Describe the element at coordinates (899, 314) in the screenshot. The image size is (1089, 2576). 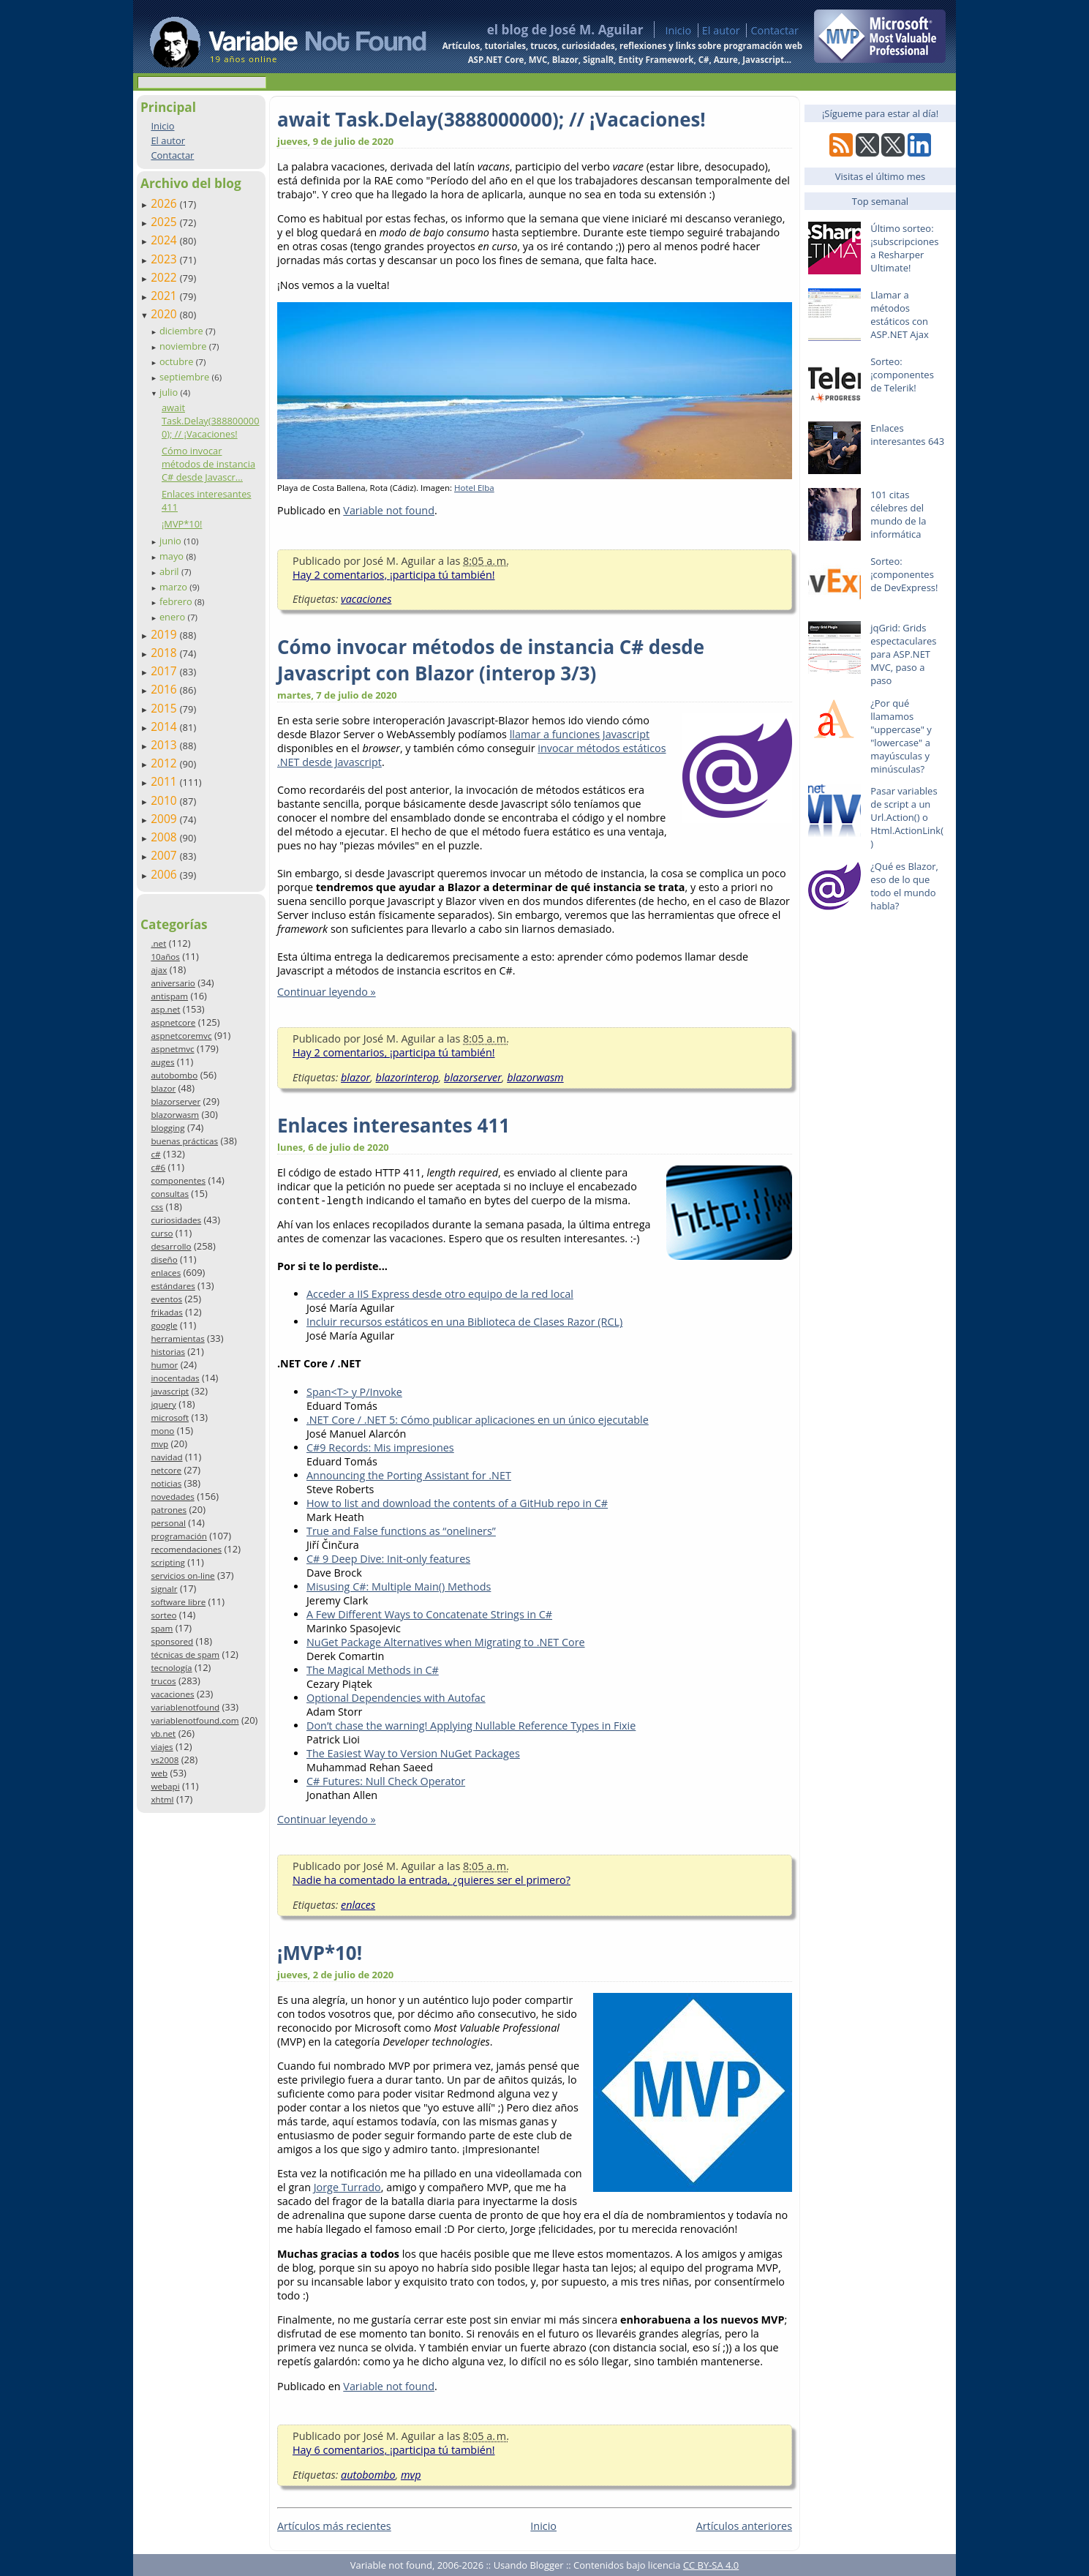
I see `Llamar a métodos estáticos con ASP.NET Ajax` at that location.